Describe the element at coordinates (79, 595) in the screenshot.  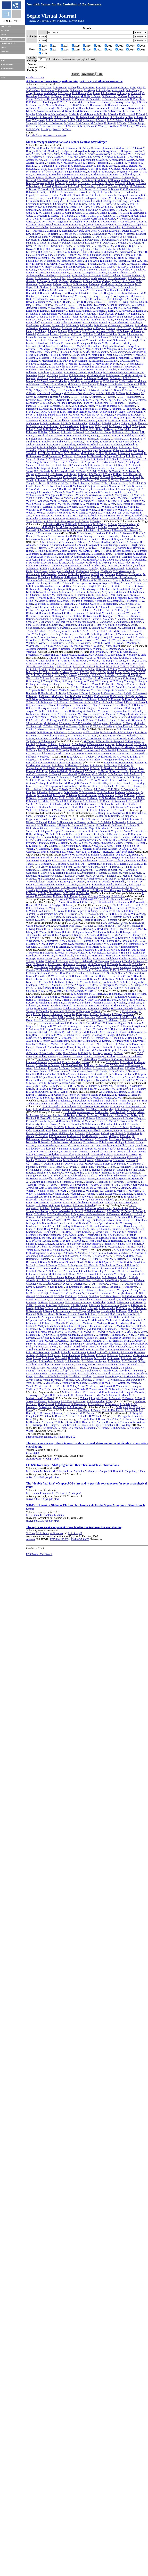
I see `M. Leuermann` at that location.